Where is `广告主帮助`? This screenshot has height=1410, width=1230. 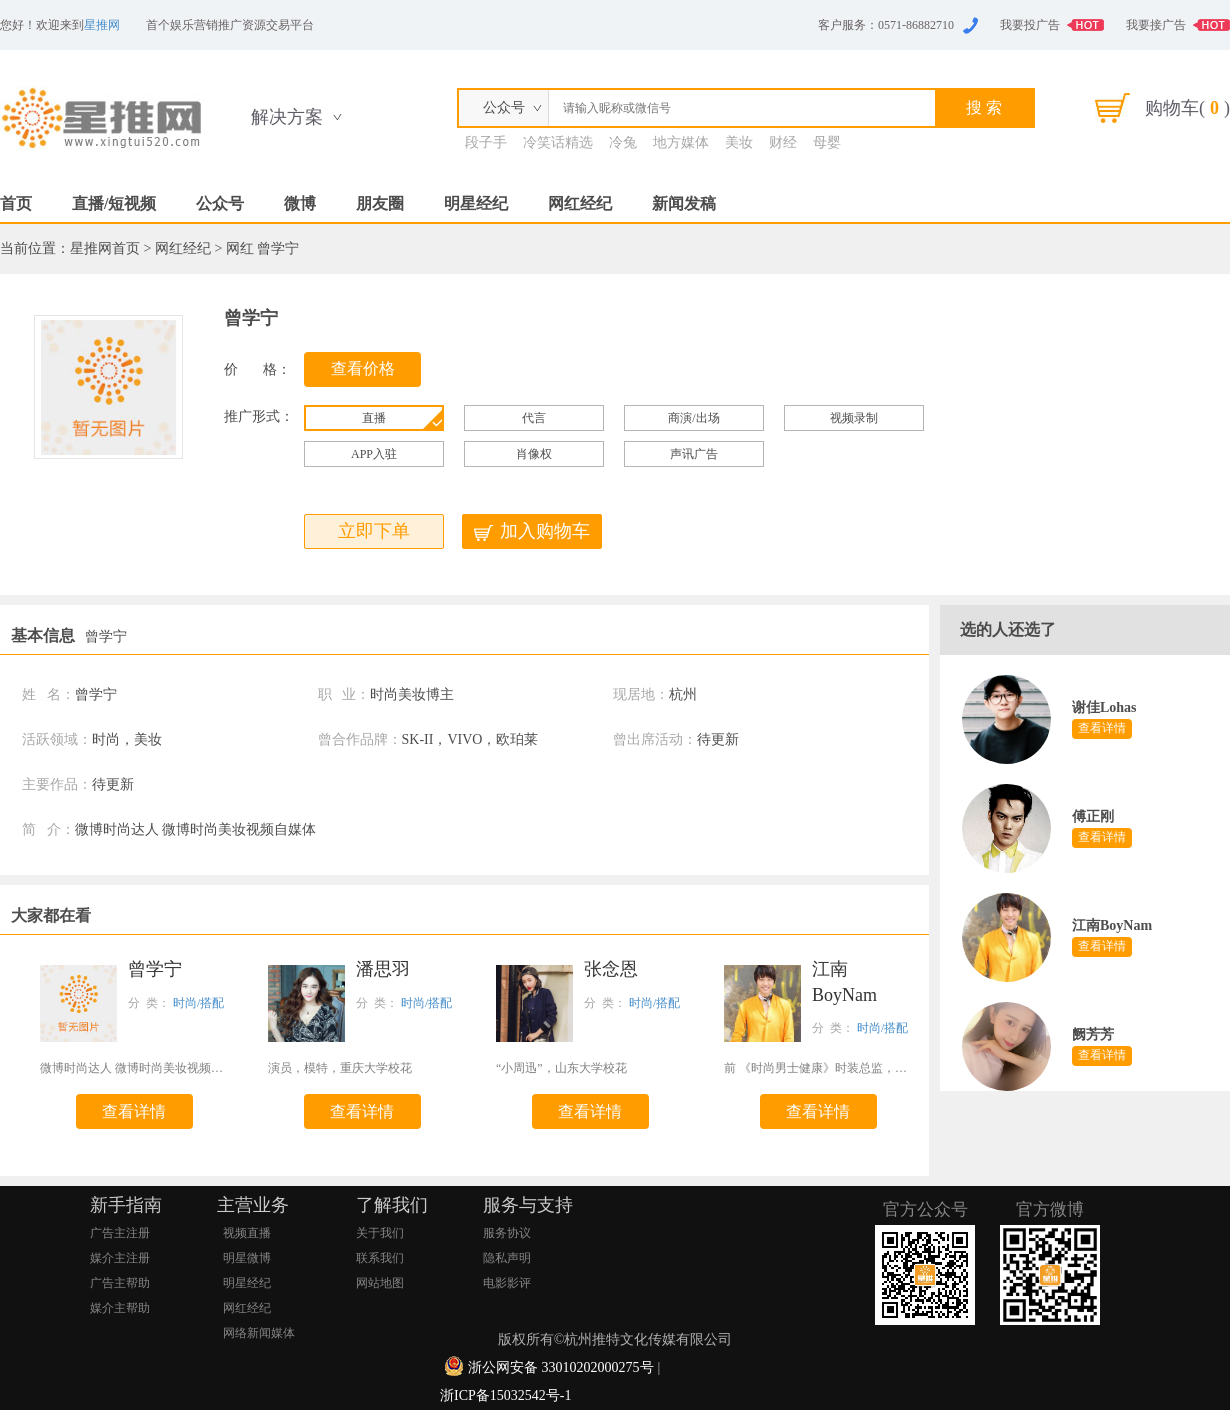 广告主帮助 is located at coordinates (120, 1283).